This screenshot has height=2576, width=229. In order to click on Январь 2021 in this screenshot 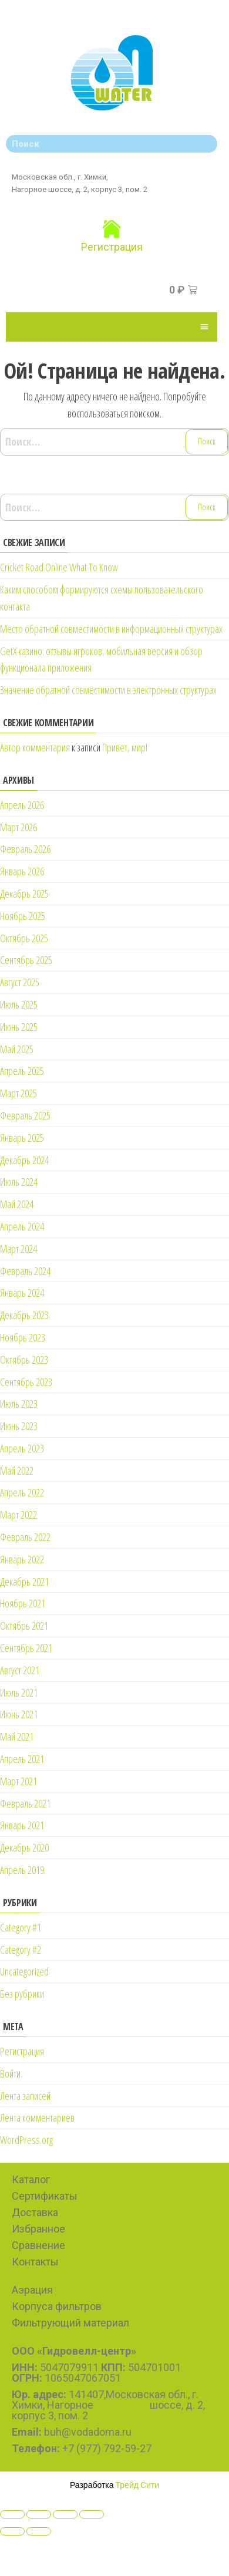, I will do `click(22, 1825)`.